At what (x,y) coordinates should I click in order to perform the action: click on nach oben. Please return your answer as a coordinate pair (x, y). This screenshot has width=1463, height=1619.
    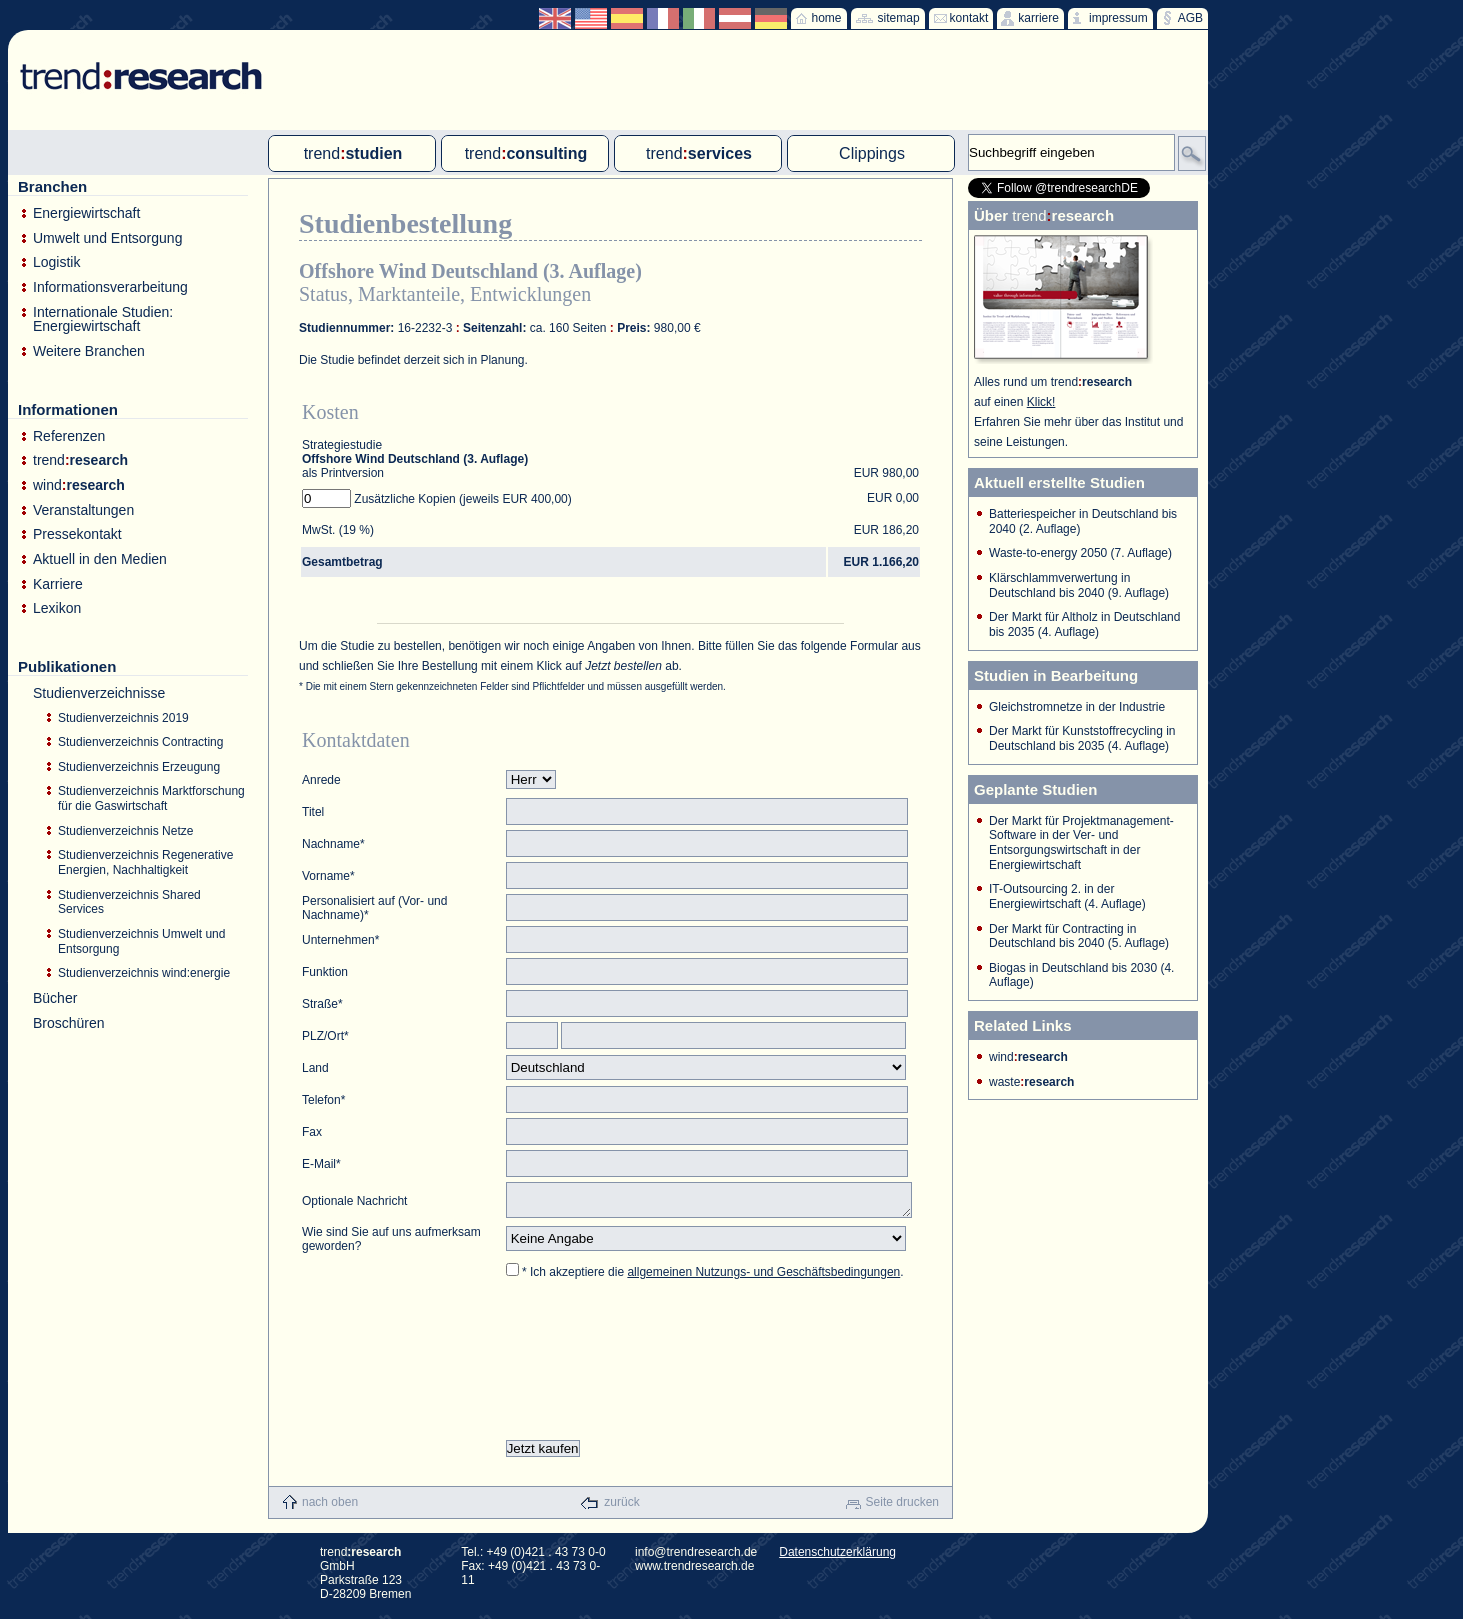
    Looking at the image, I should click on (330, 1508).